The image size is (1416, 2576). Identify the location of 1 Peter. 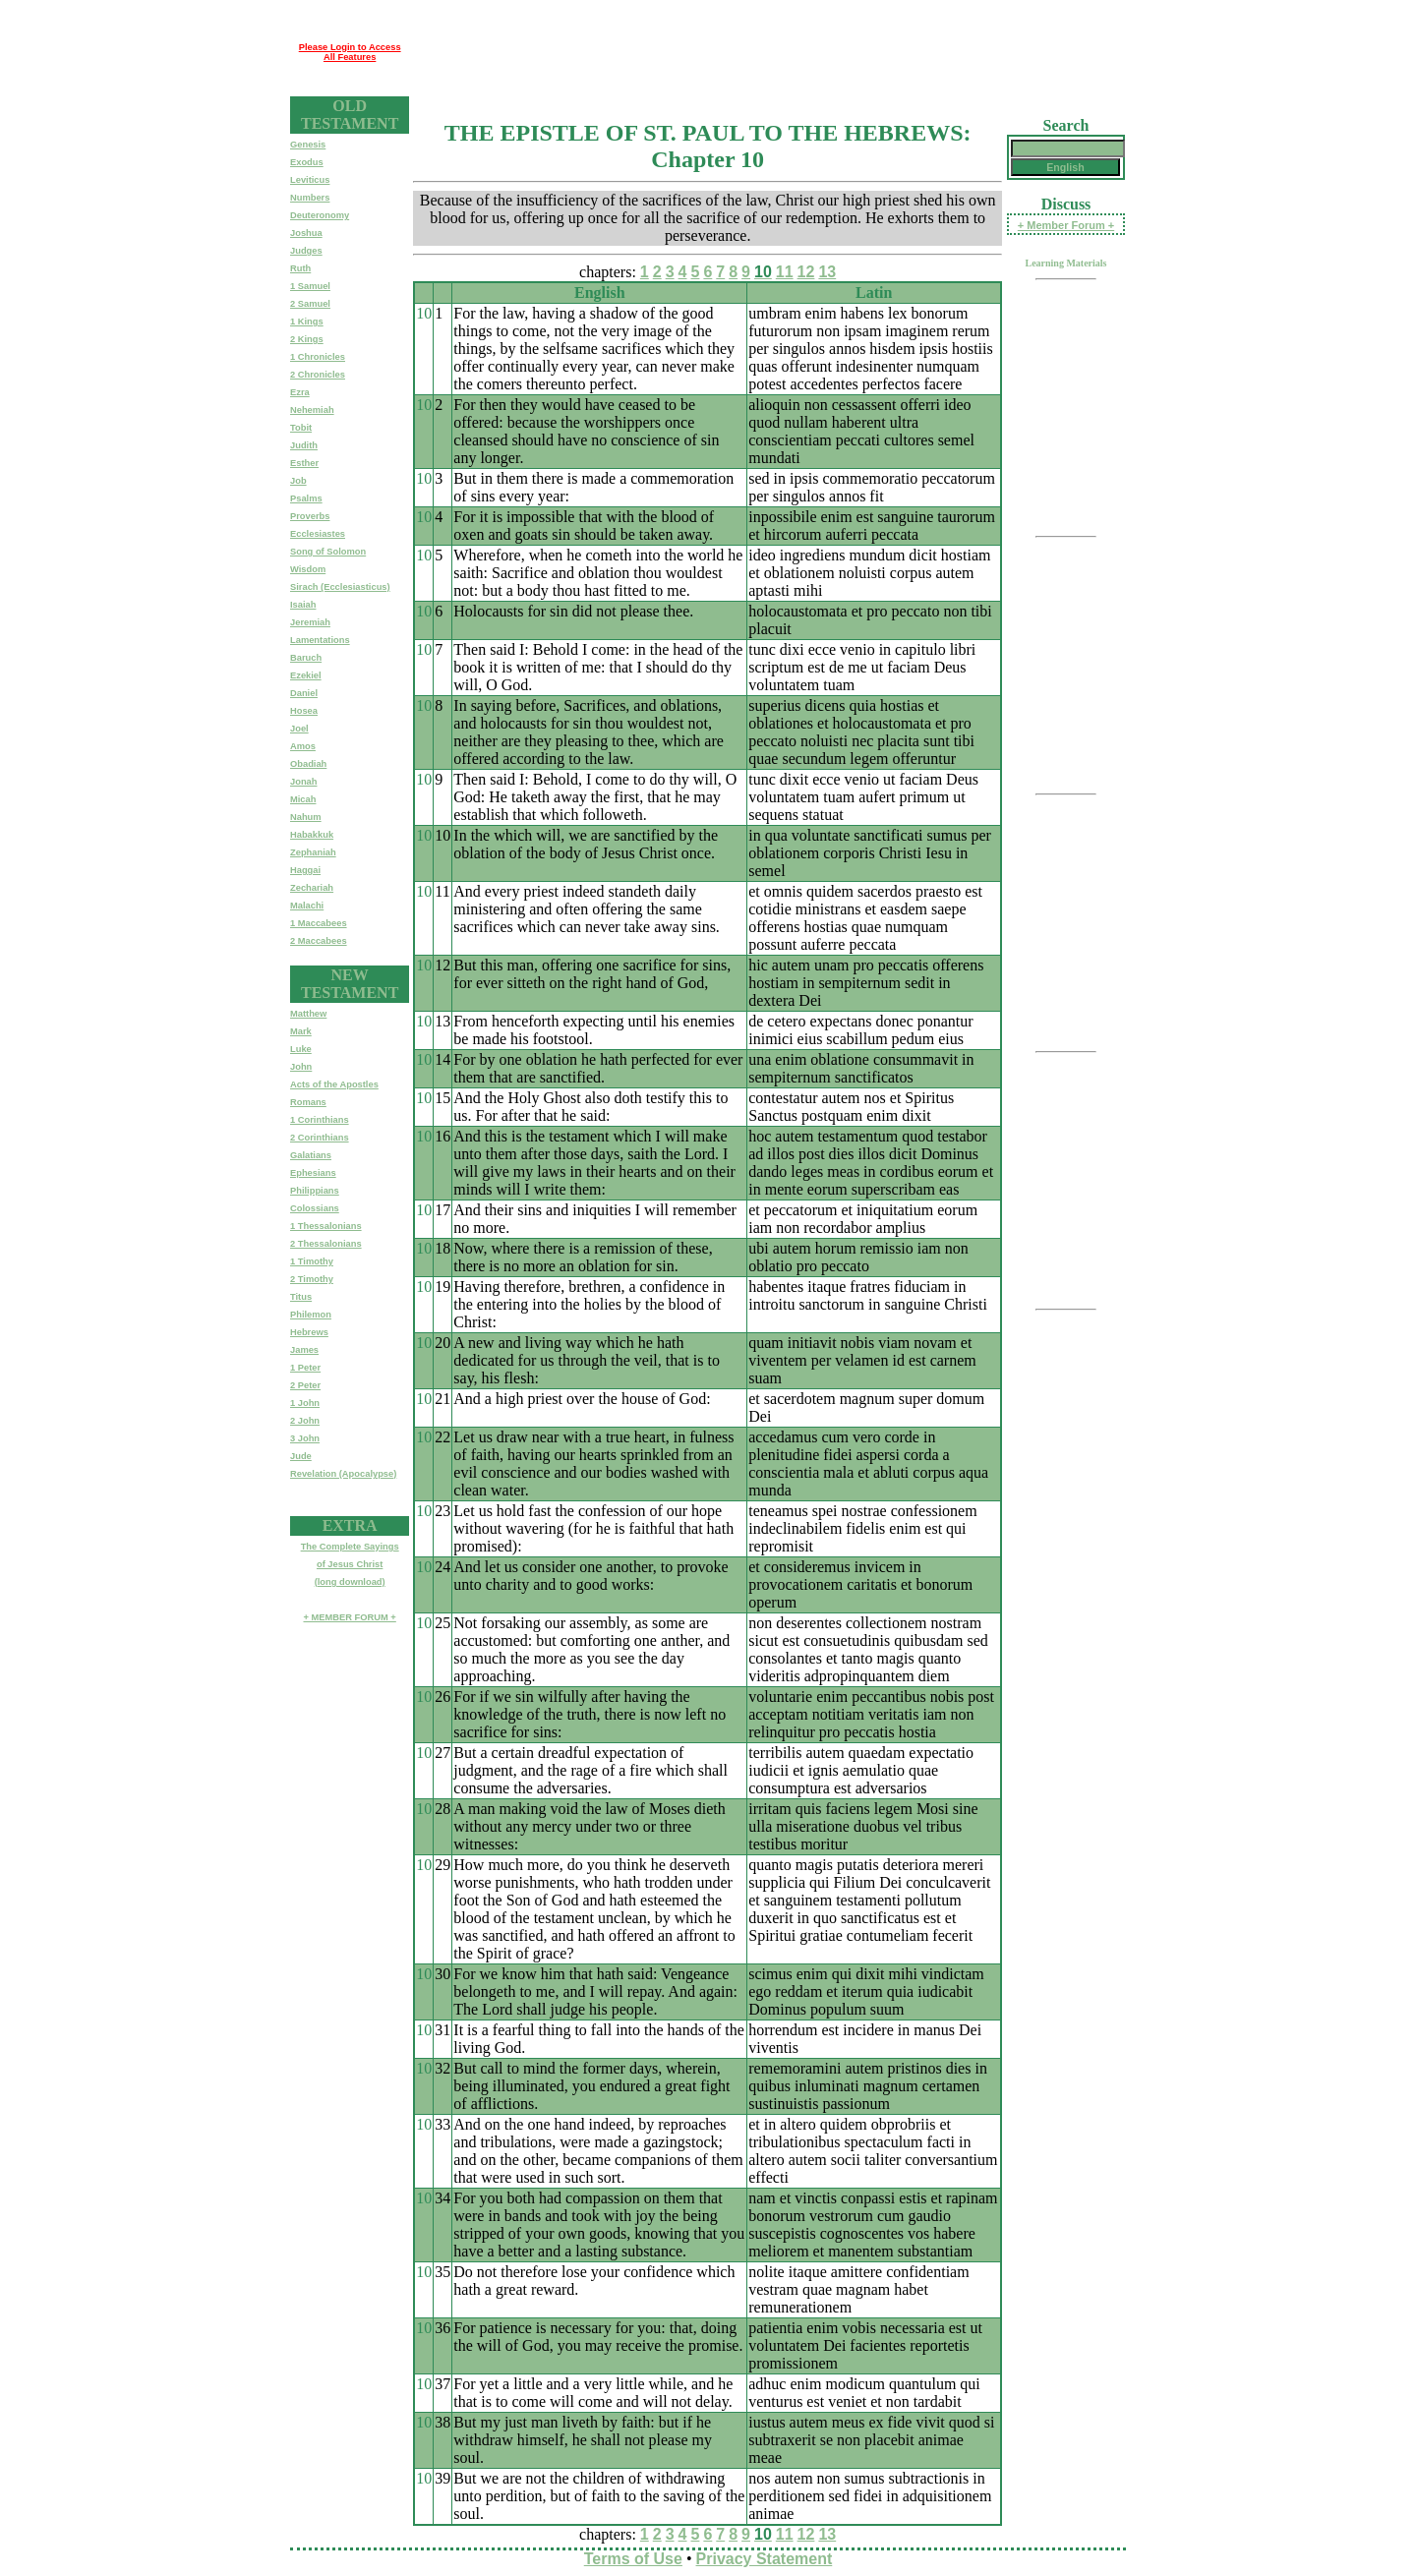
(305, 1368).